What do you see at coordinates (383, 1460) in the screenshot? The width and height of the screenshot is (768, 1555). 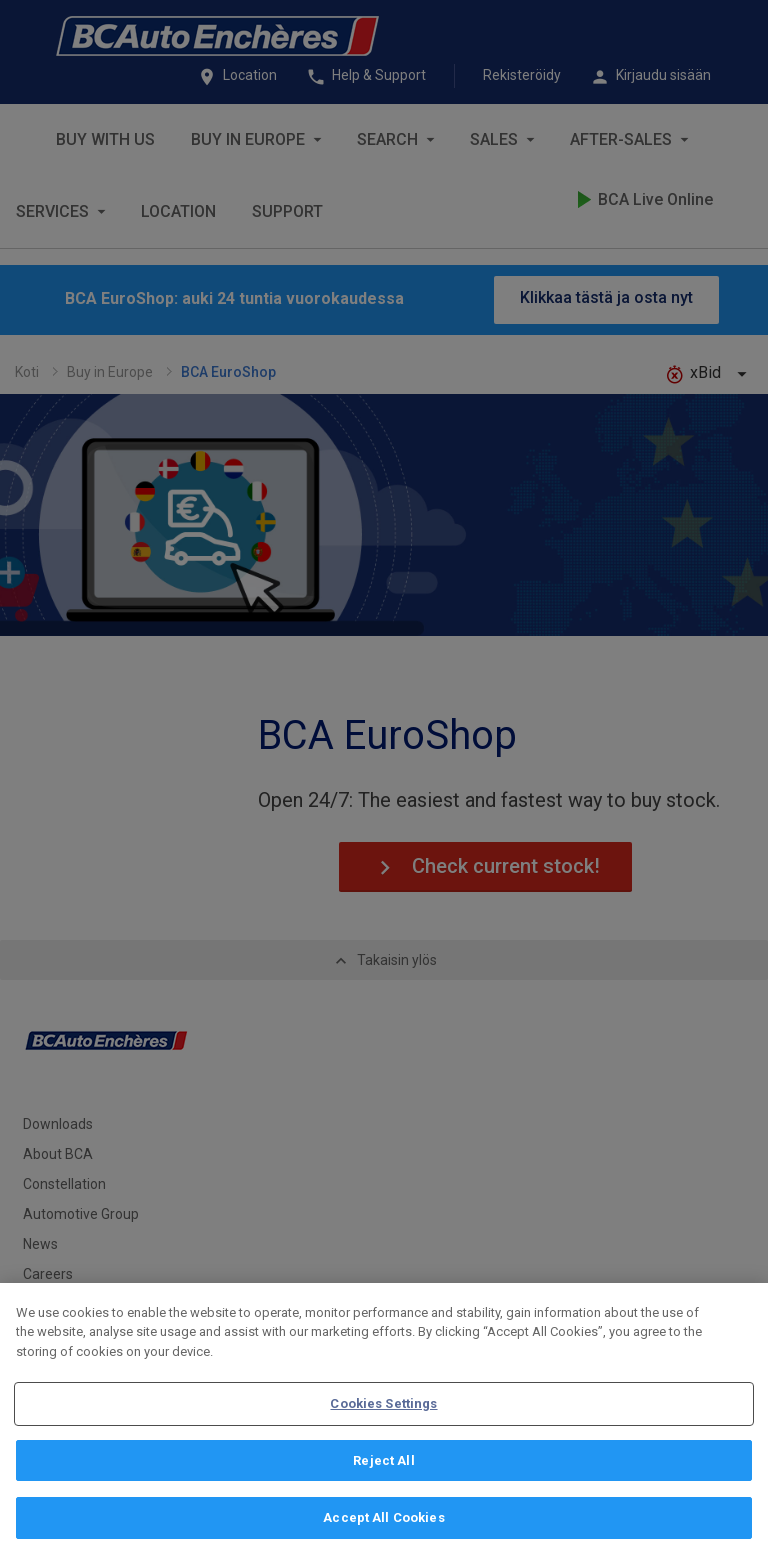 I see `Reject All` at bounding box center [383, 1460].